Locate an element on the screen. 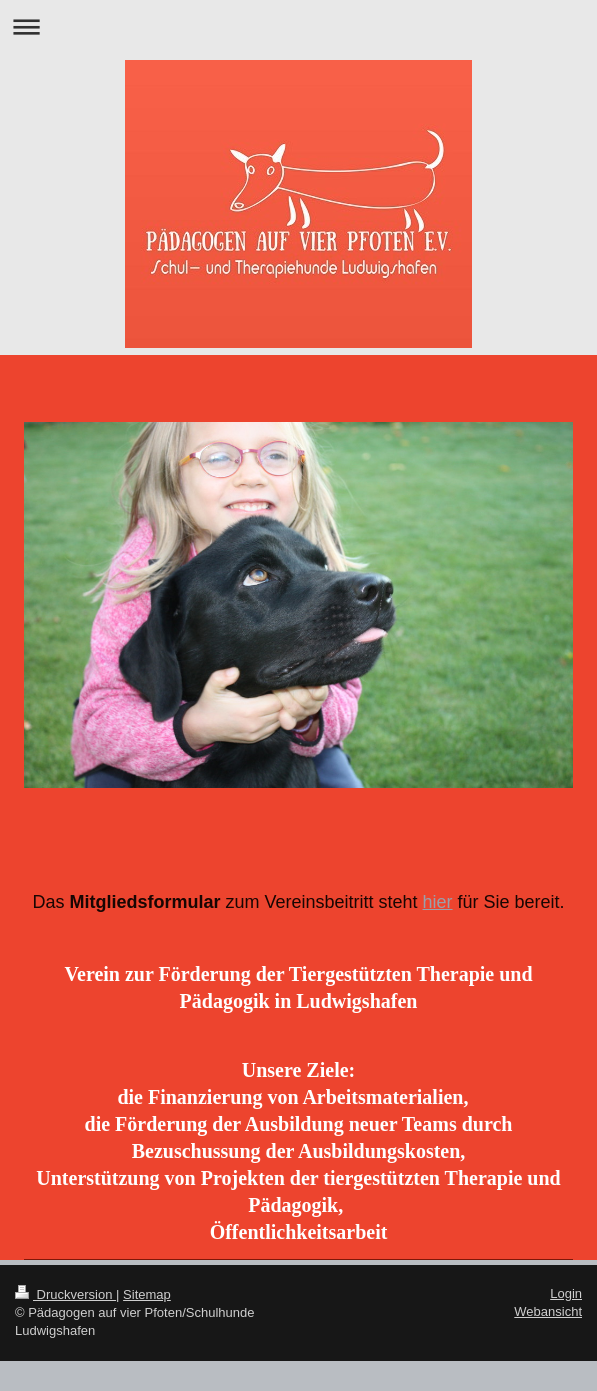 The height and width of the screenshot is (1391, 597). Sitemap is located at coordinates (147, 1294).